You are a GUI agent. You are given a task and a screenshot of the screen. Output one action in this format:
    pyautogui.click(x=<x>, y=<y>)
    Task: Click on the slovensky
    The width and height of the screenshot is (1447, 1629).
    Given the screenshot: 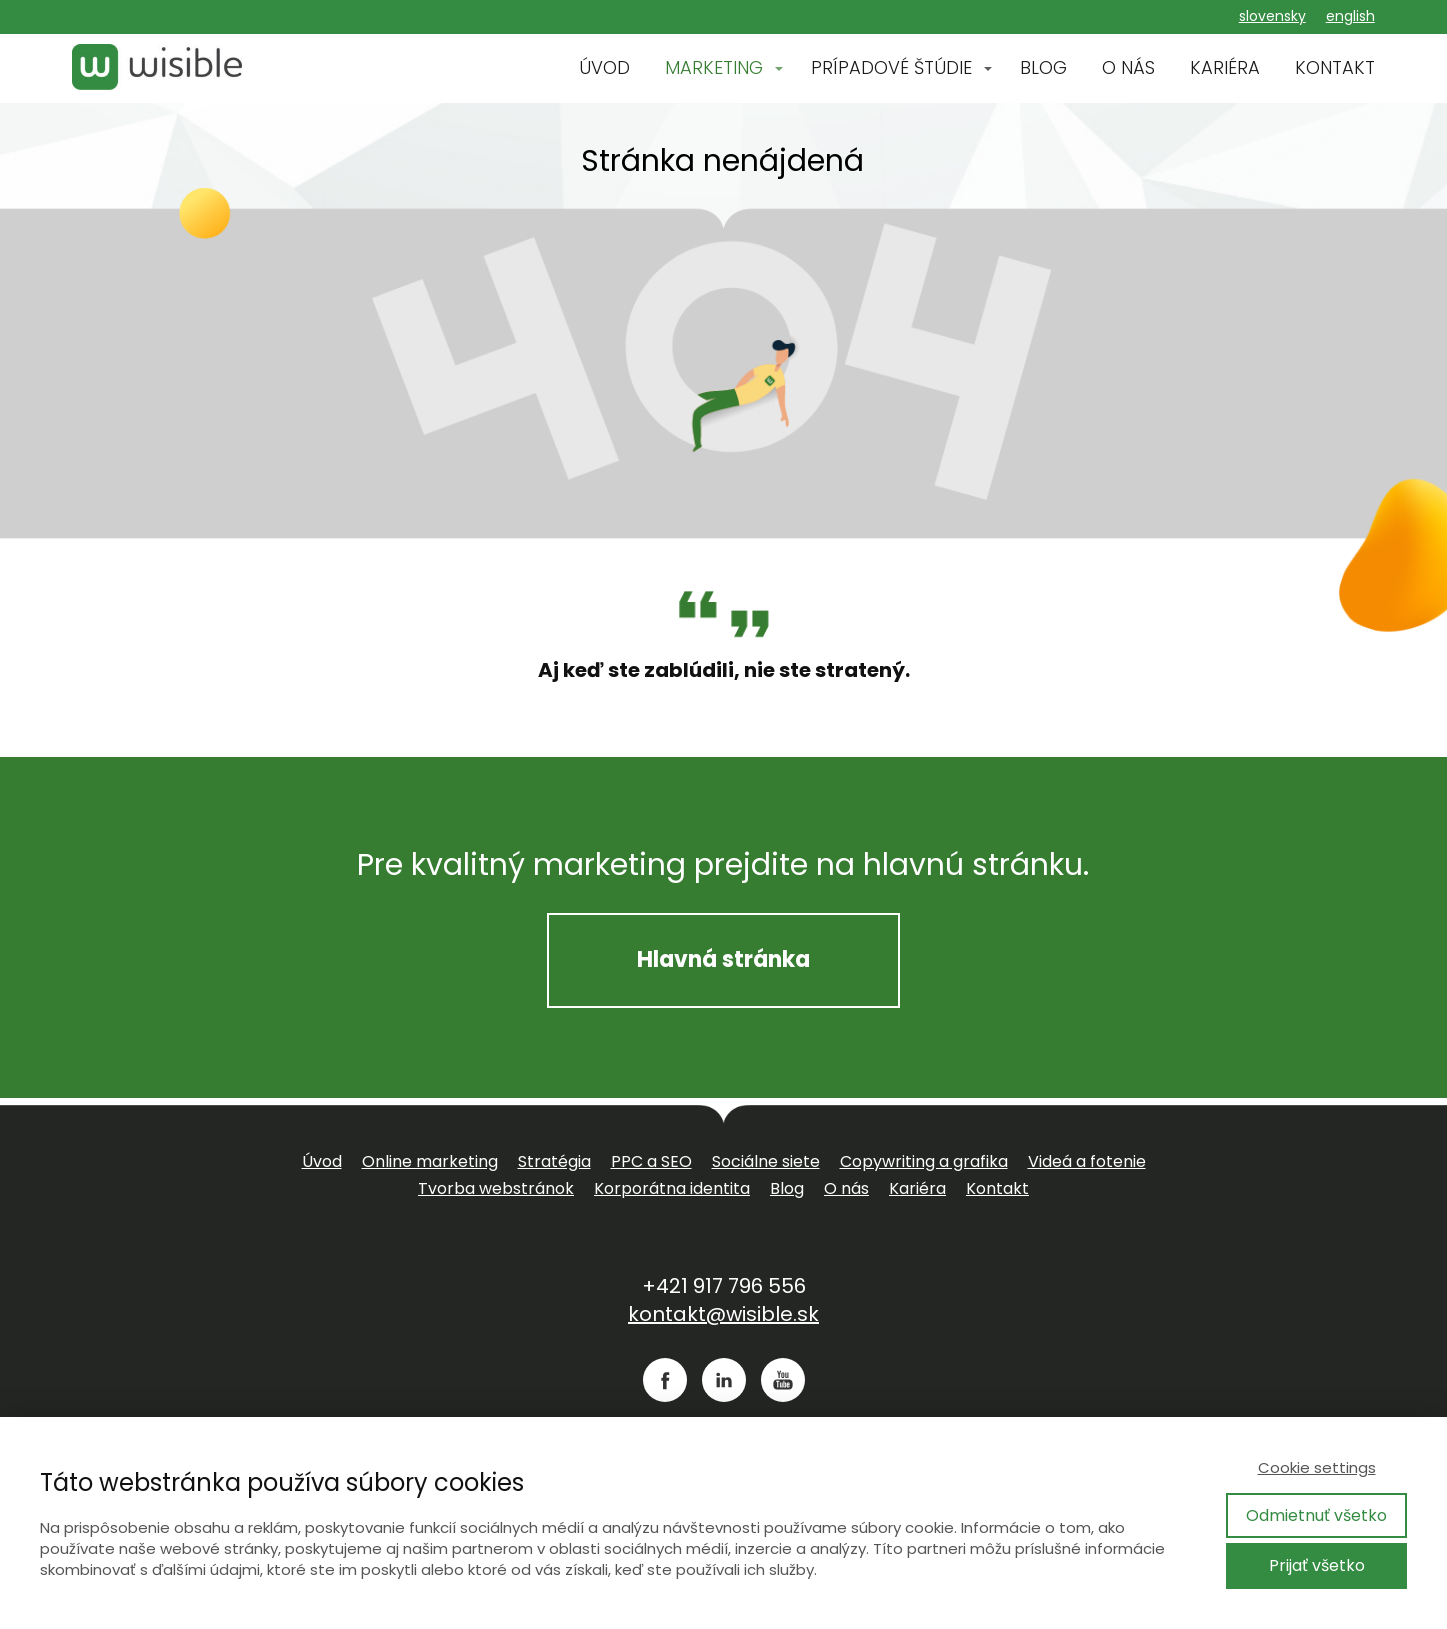 What is the action you would take?
    pyautogui.click(x=1272, y=16)
    